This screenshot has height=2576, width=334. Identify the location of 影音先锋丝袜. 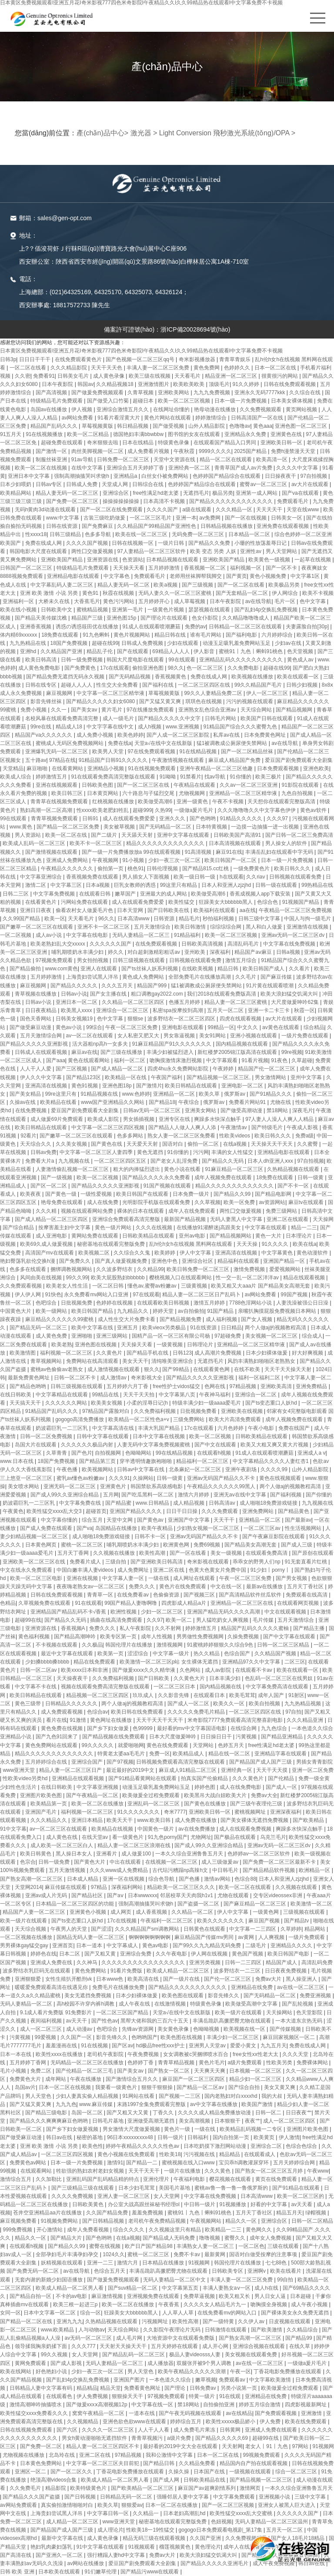
(46, 701).